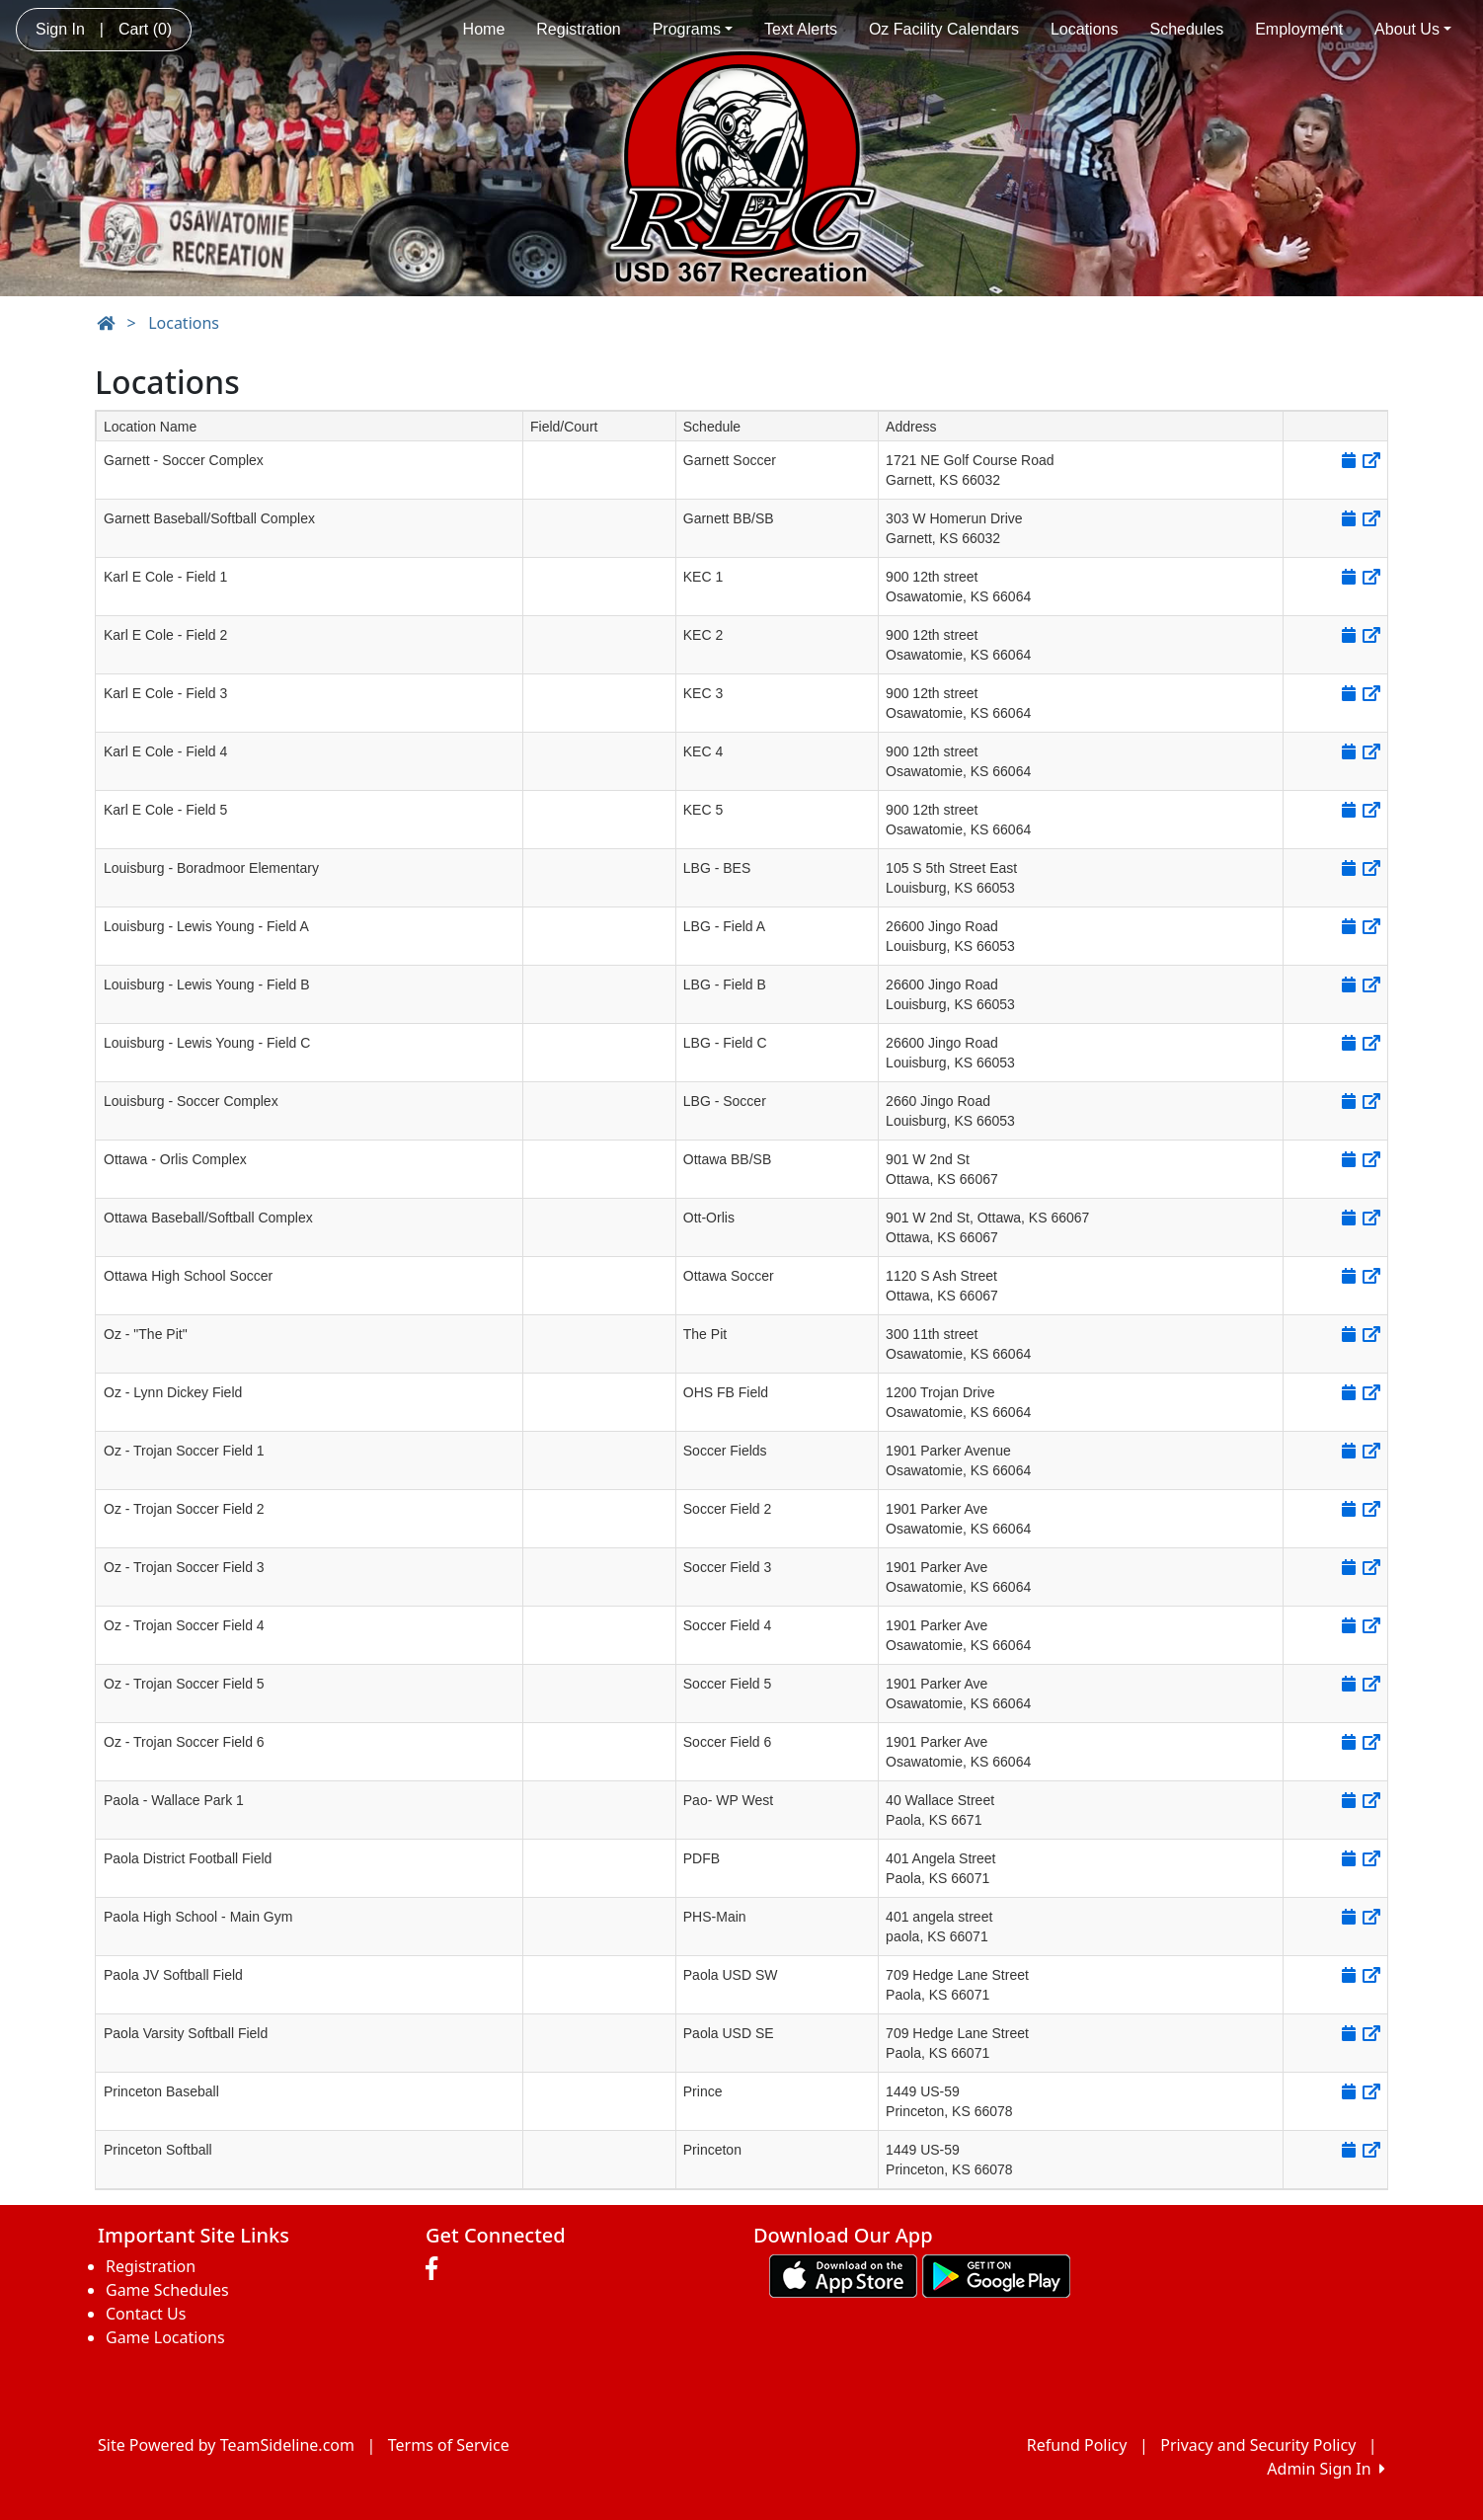 This screenshot has width=1483, height=2520. Describe the element at coordinates (996, 2274) in the screenshot. I see `[Download our app from Google play (opens in a new tab)]` at that location.